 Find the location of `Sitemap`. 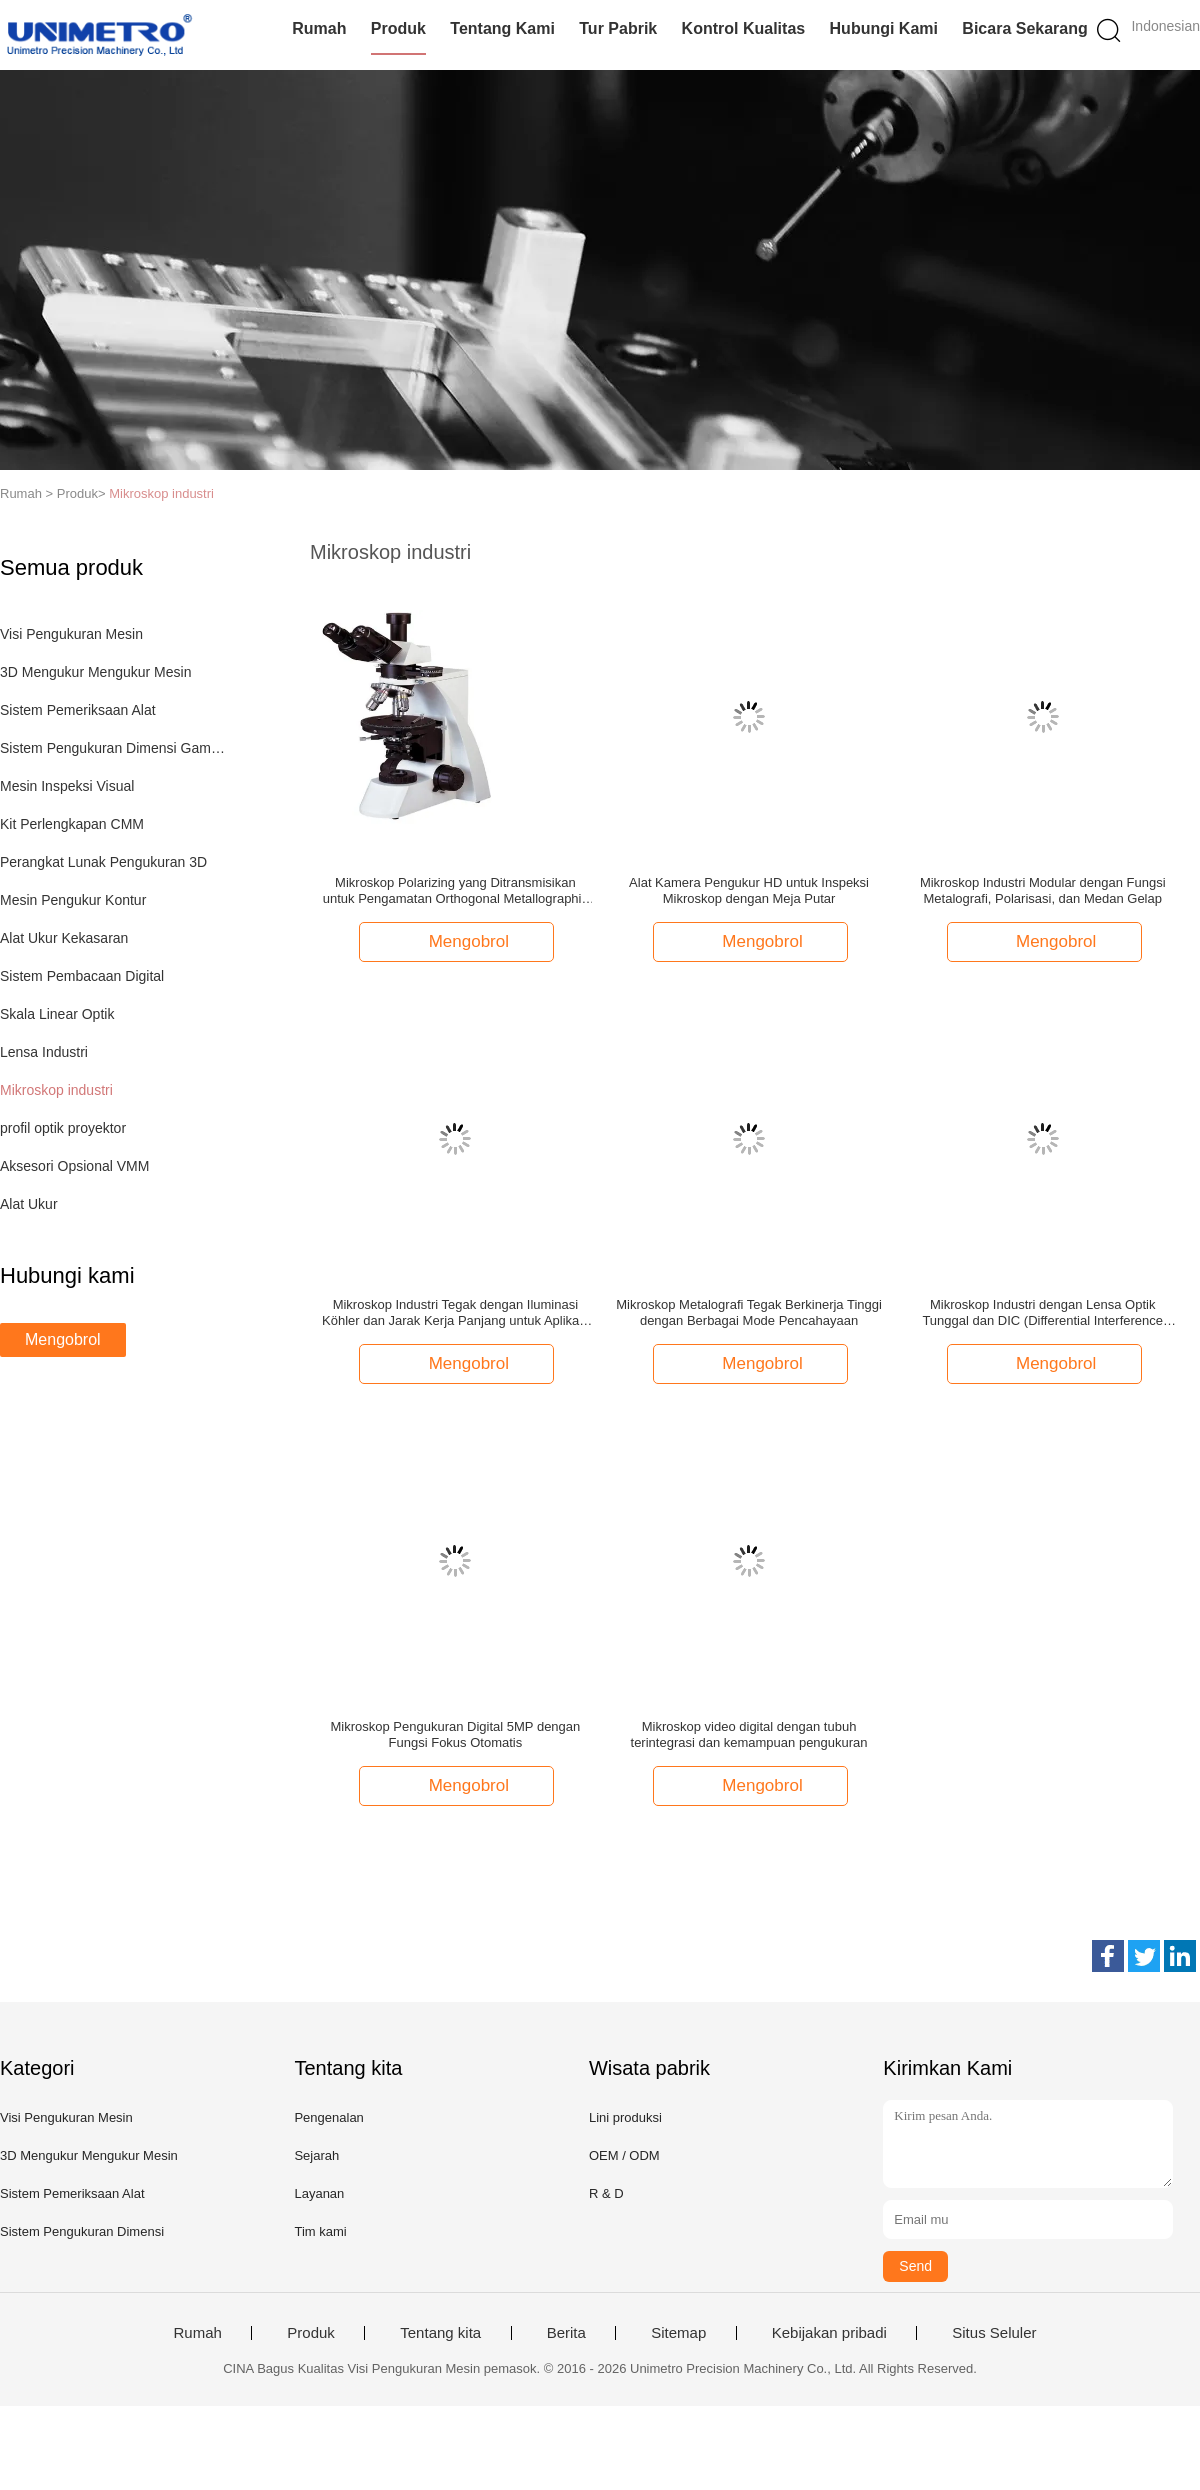

Sitemap is located at coordinates (678, 2333).